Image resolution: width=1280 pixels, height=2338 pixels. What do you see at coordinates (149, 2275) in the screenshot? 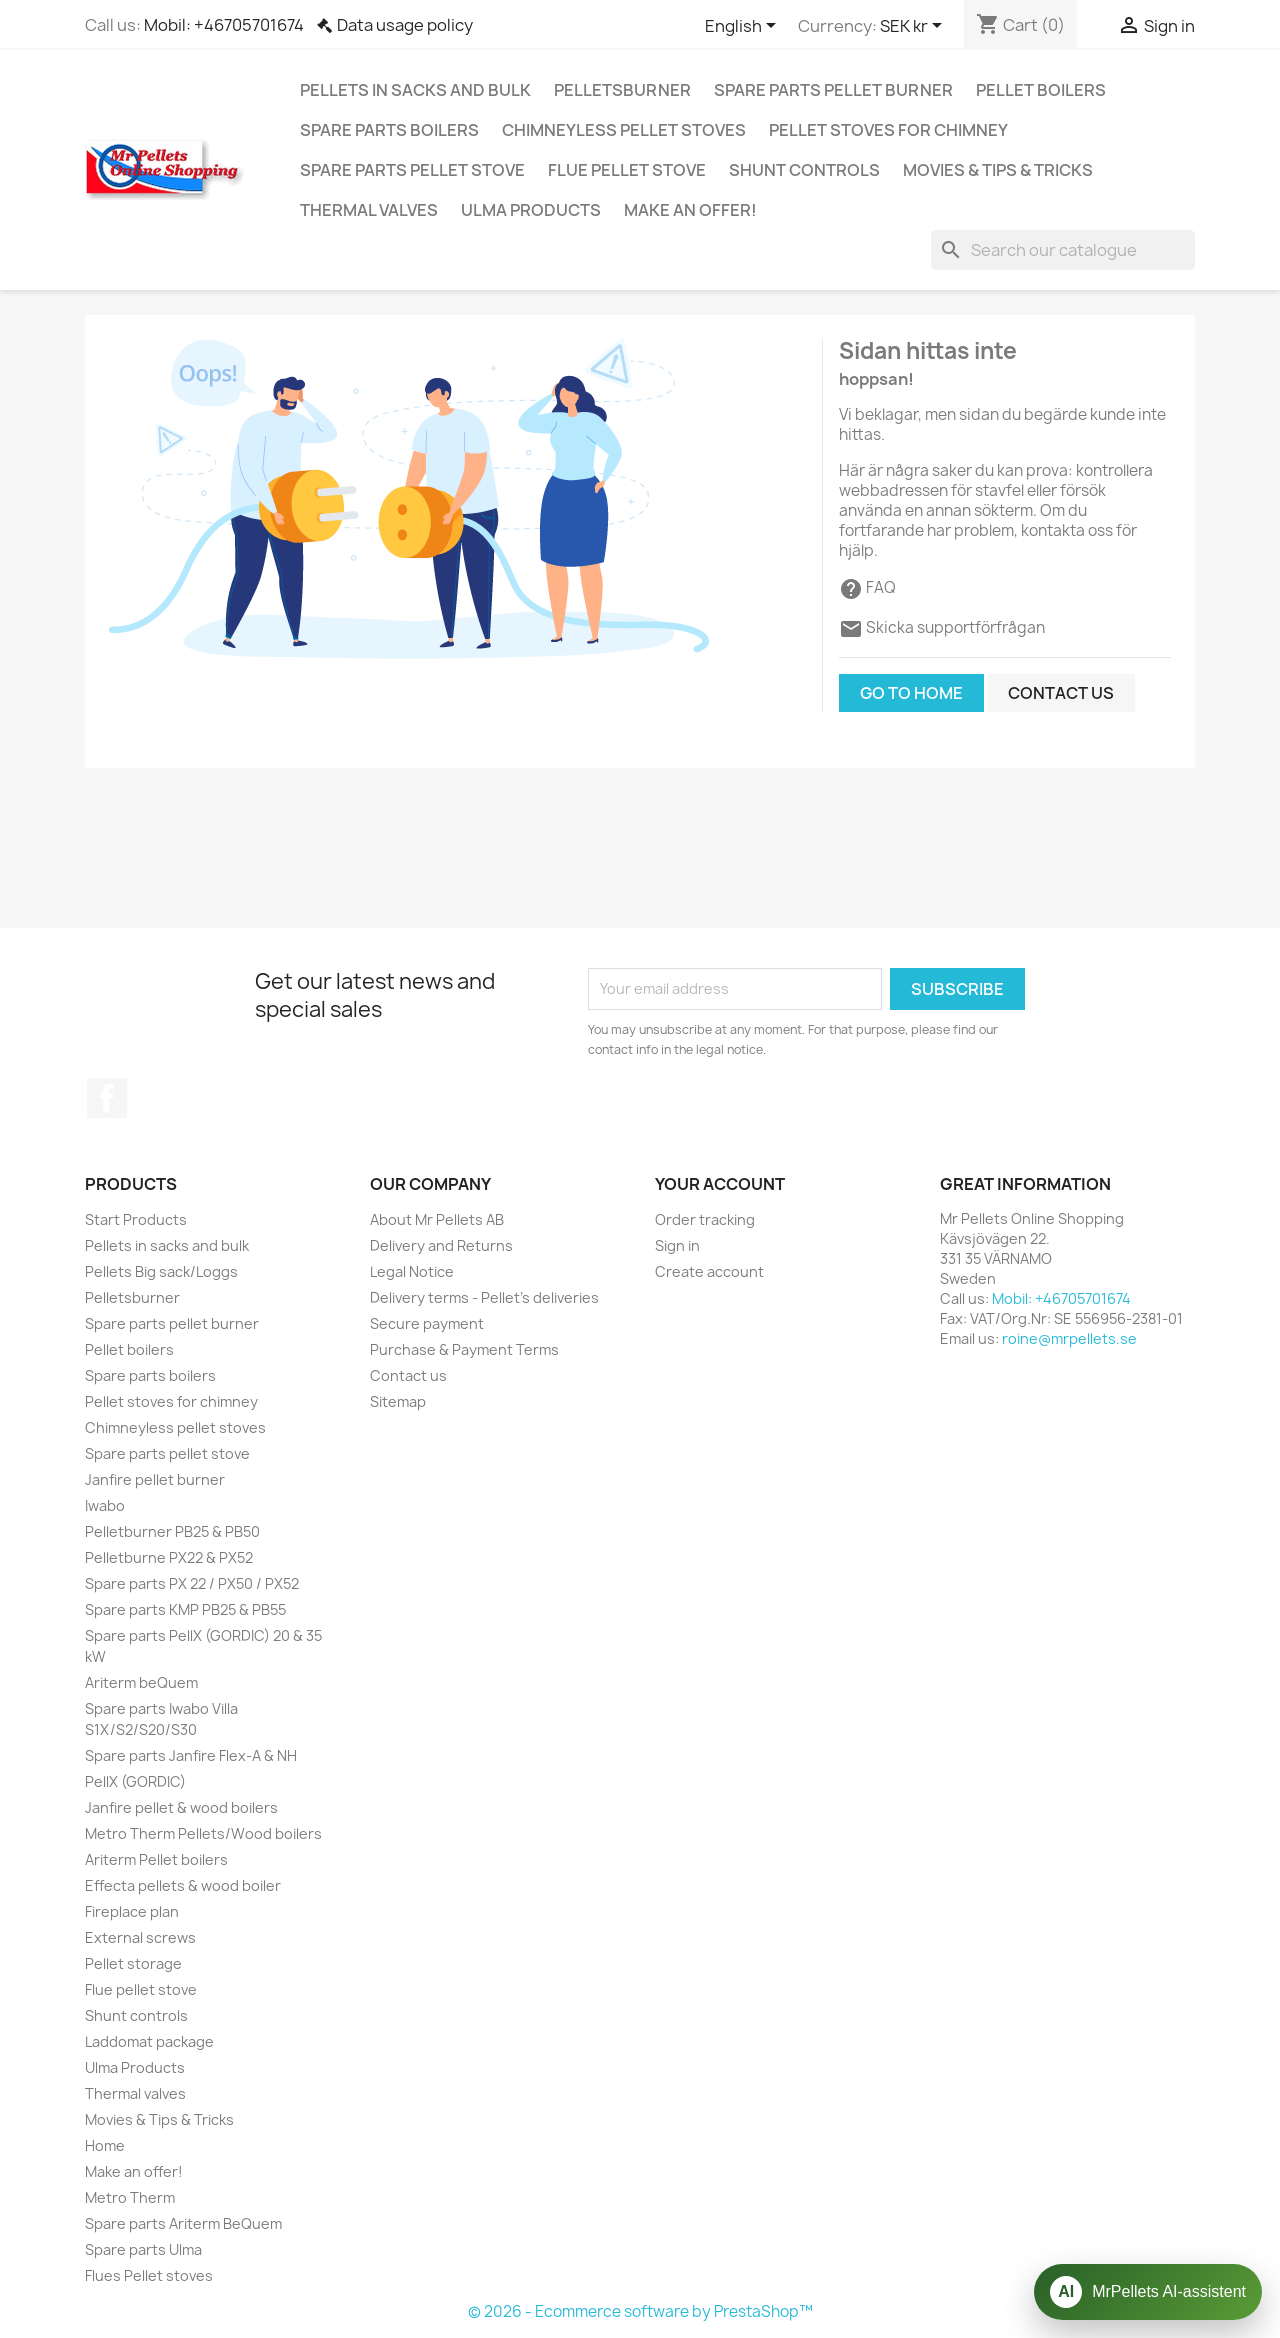
I see `Flues Pellet stoves` at bounding box center [149, 2275].